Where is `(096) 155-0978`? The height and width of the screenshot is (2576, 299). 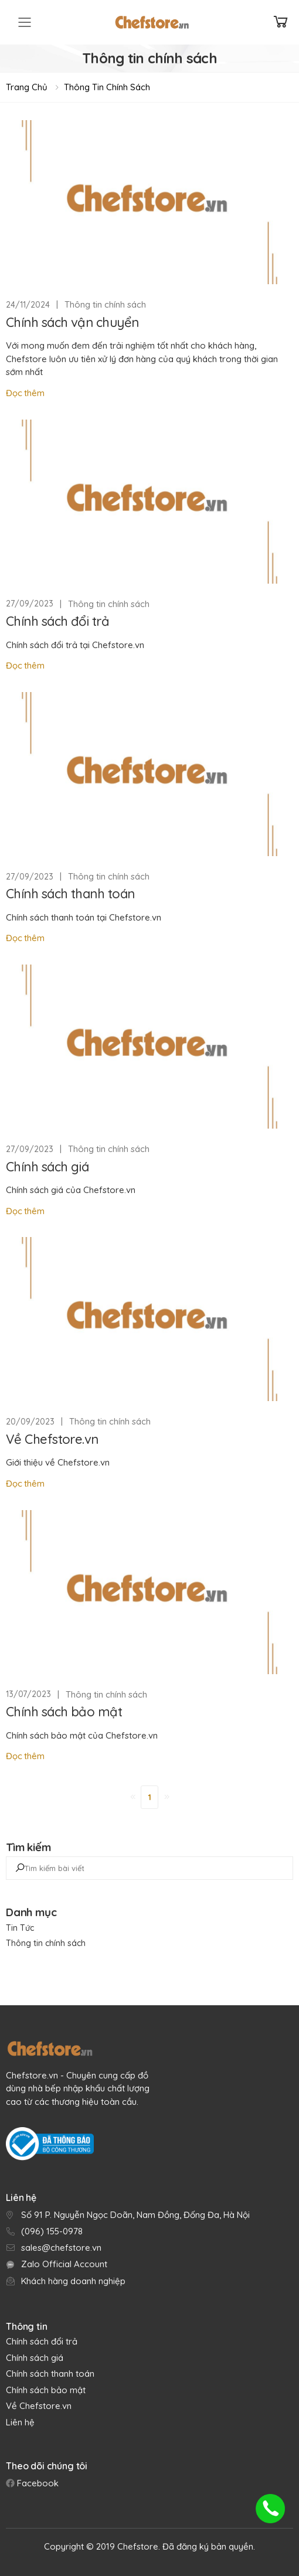
(096) 155-0978 is located at coordinates (52, 2231).